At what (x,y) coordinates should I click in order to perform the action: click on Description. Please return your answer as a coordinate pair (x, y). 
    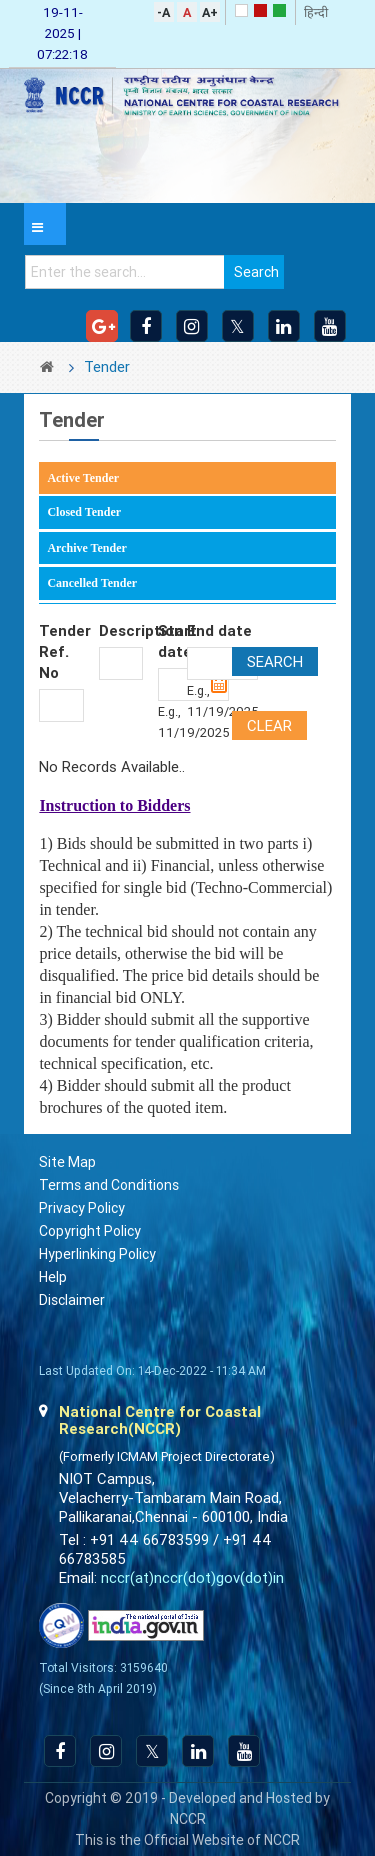
    Looking at the image, I should click on (121, 631).